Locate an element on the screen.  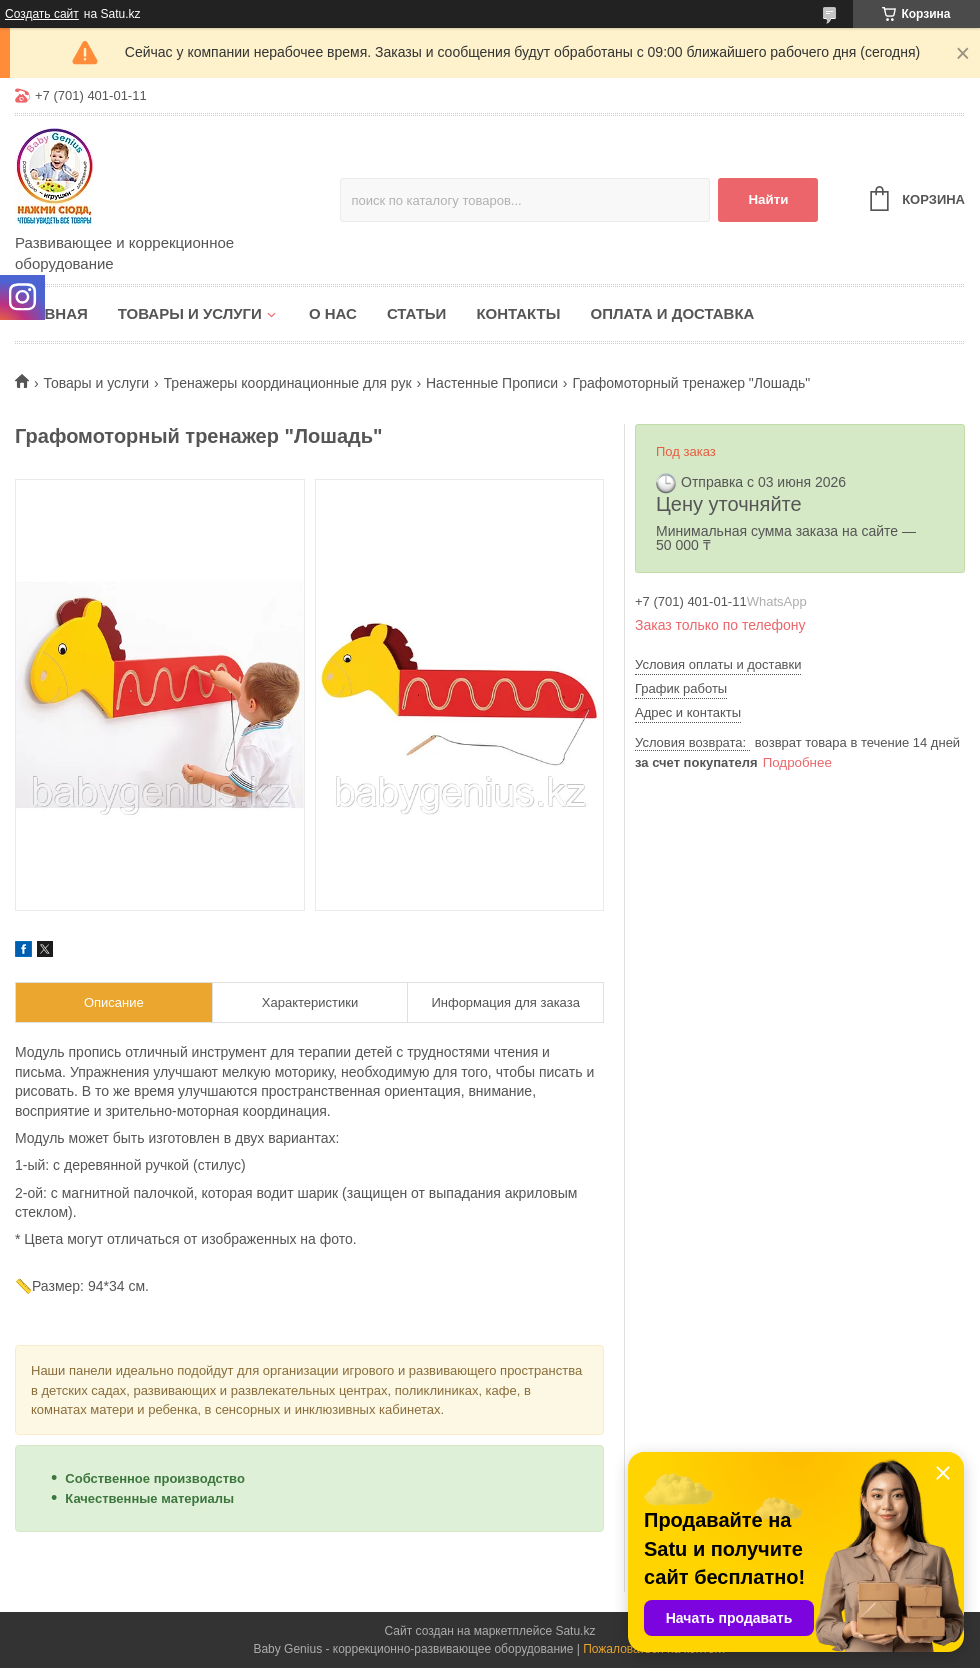
Главная is located at coordinates (51, 313).